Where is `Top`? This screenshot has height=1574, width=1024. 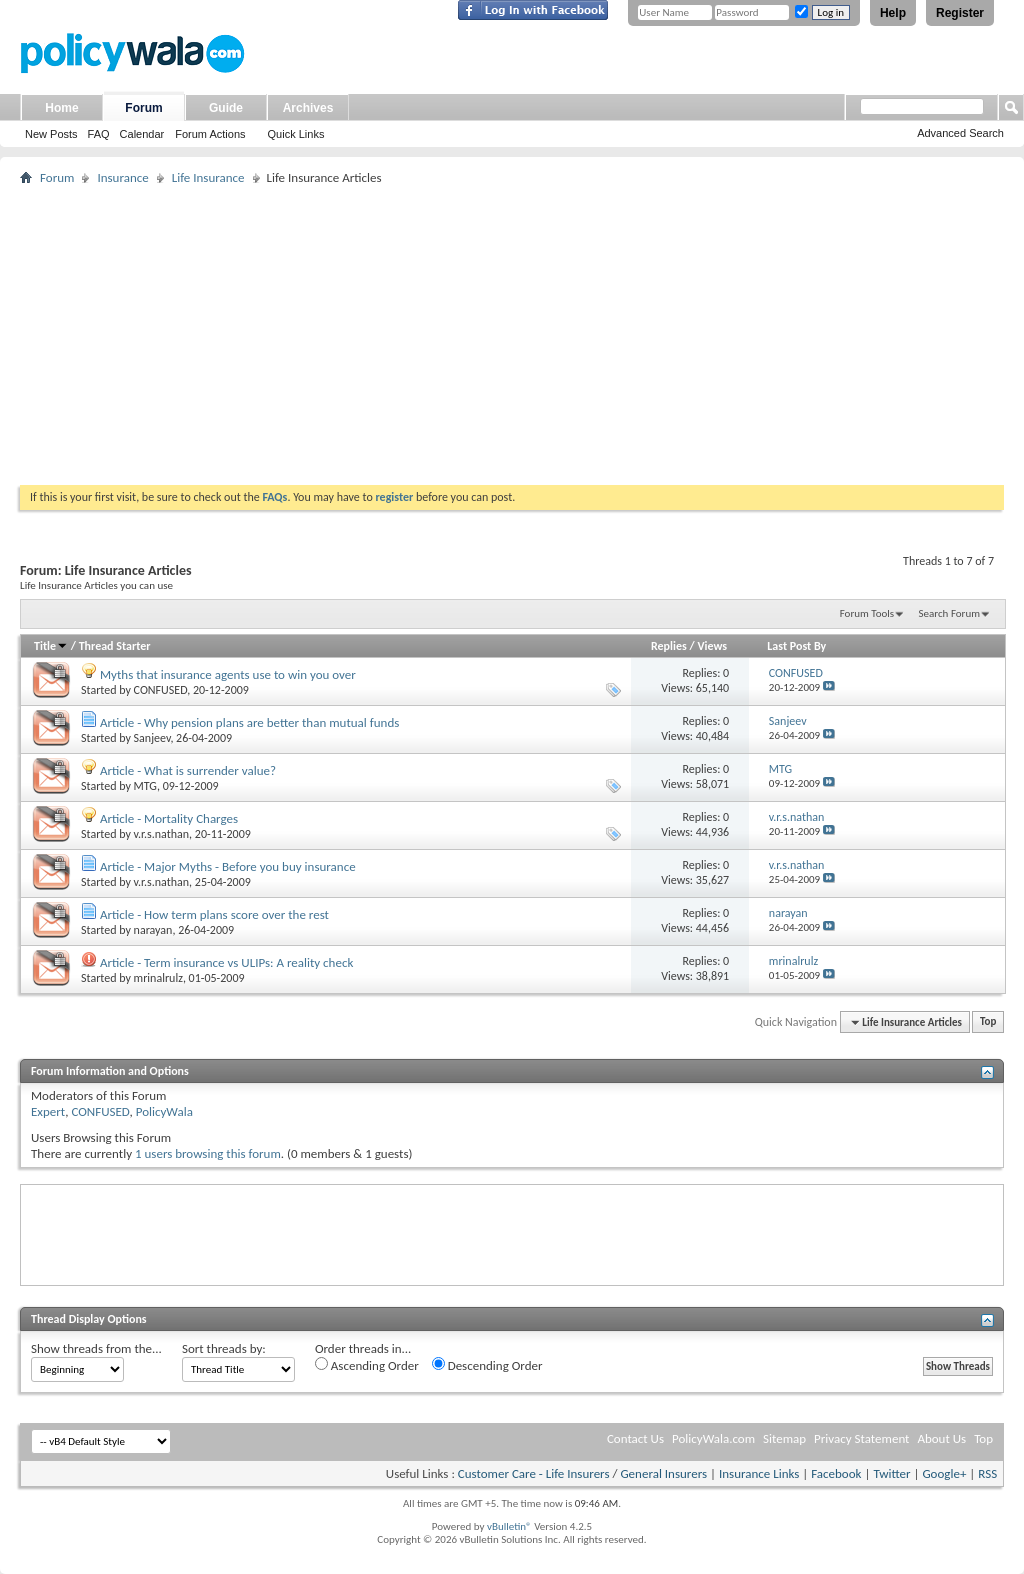
Top is located at coordinates (988, 1022).